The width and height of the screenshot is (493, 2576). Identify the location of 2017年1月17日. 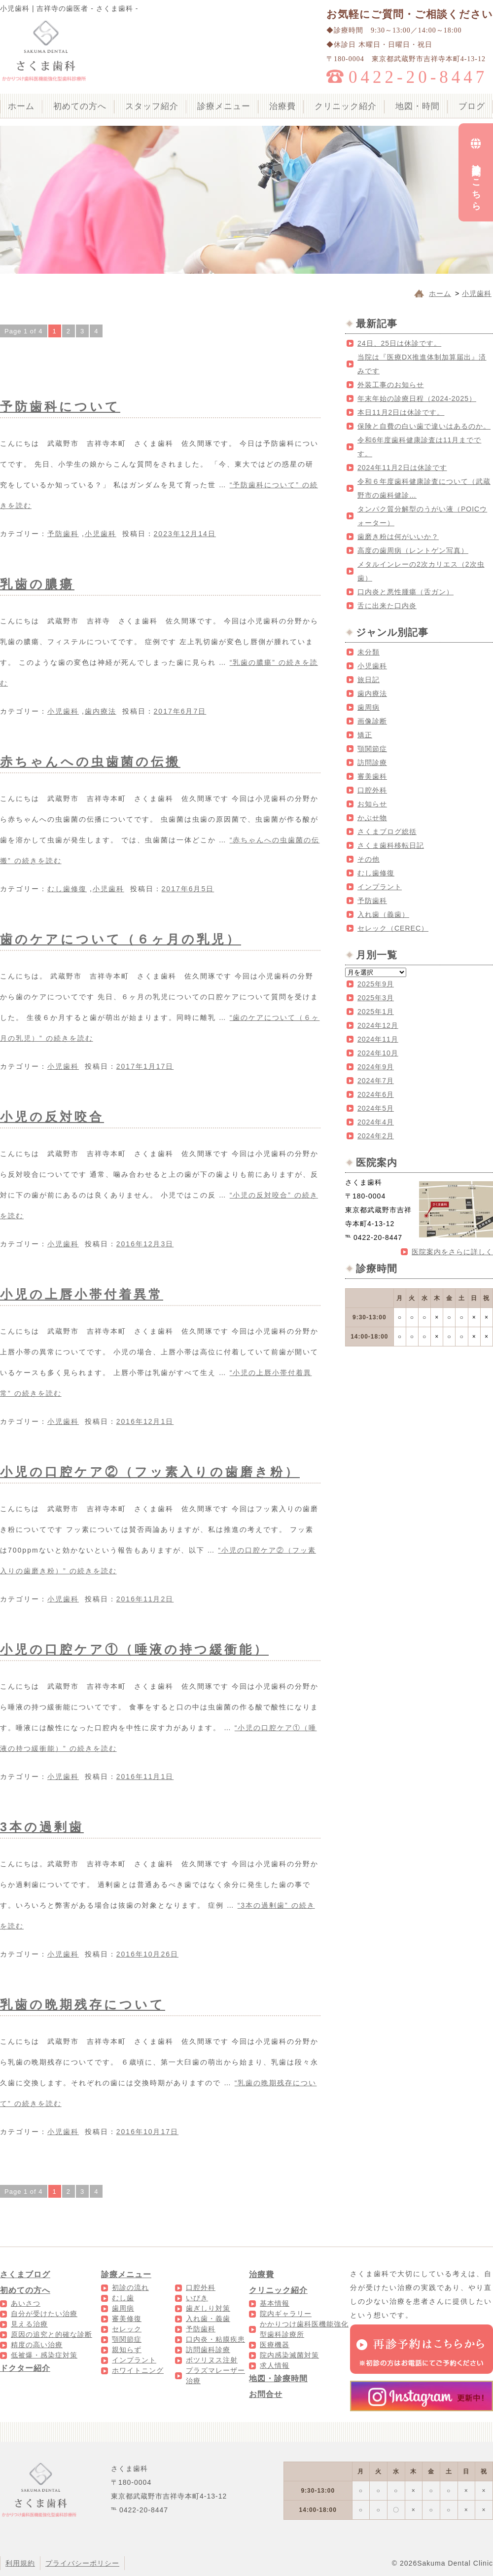
(145, 1066).